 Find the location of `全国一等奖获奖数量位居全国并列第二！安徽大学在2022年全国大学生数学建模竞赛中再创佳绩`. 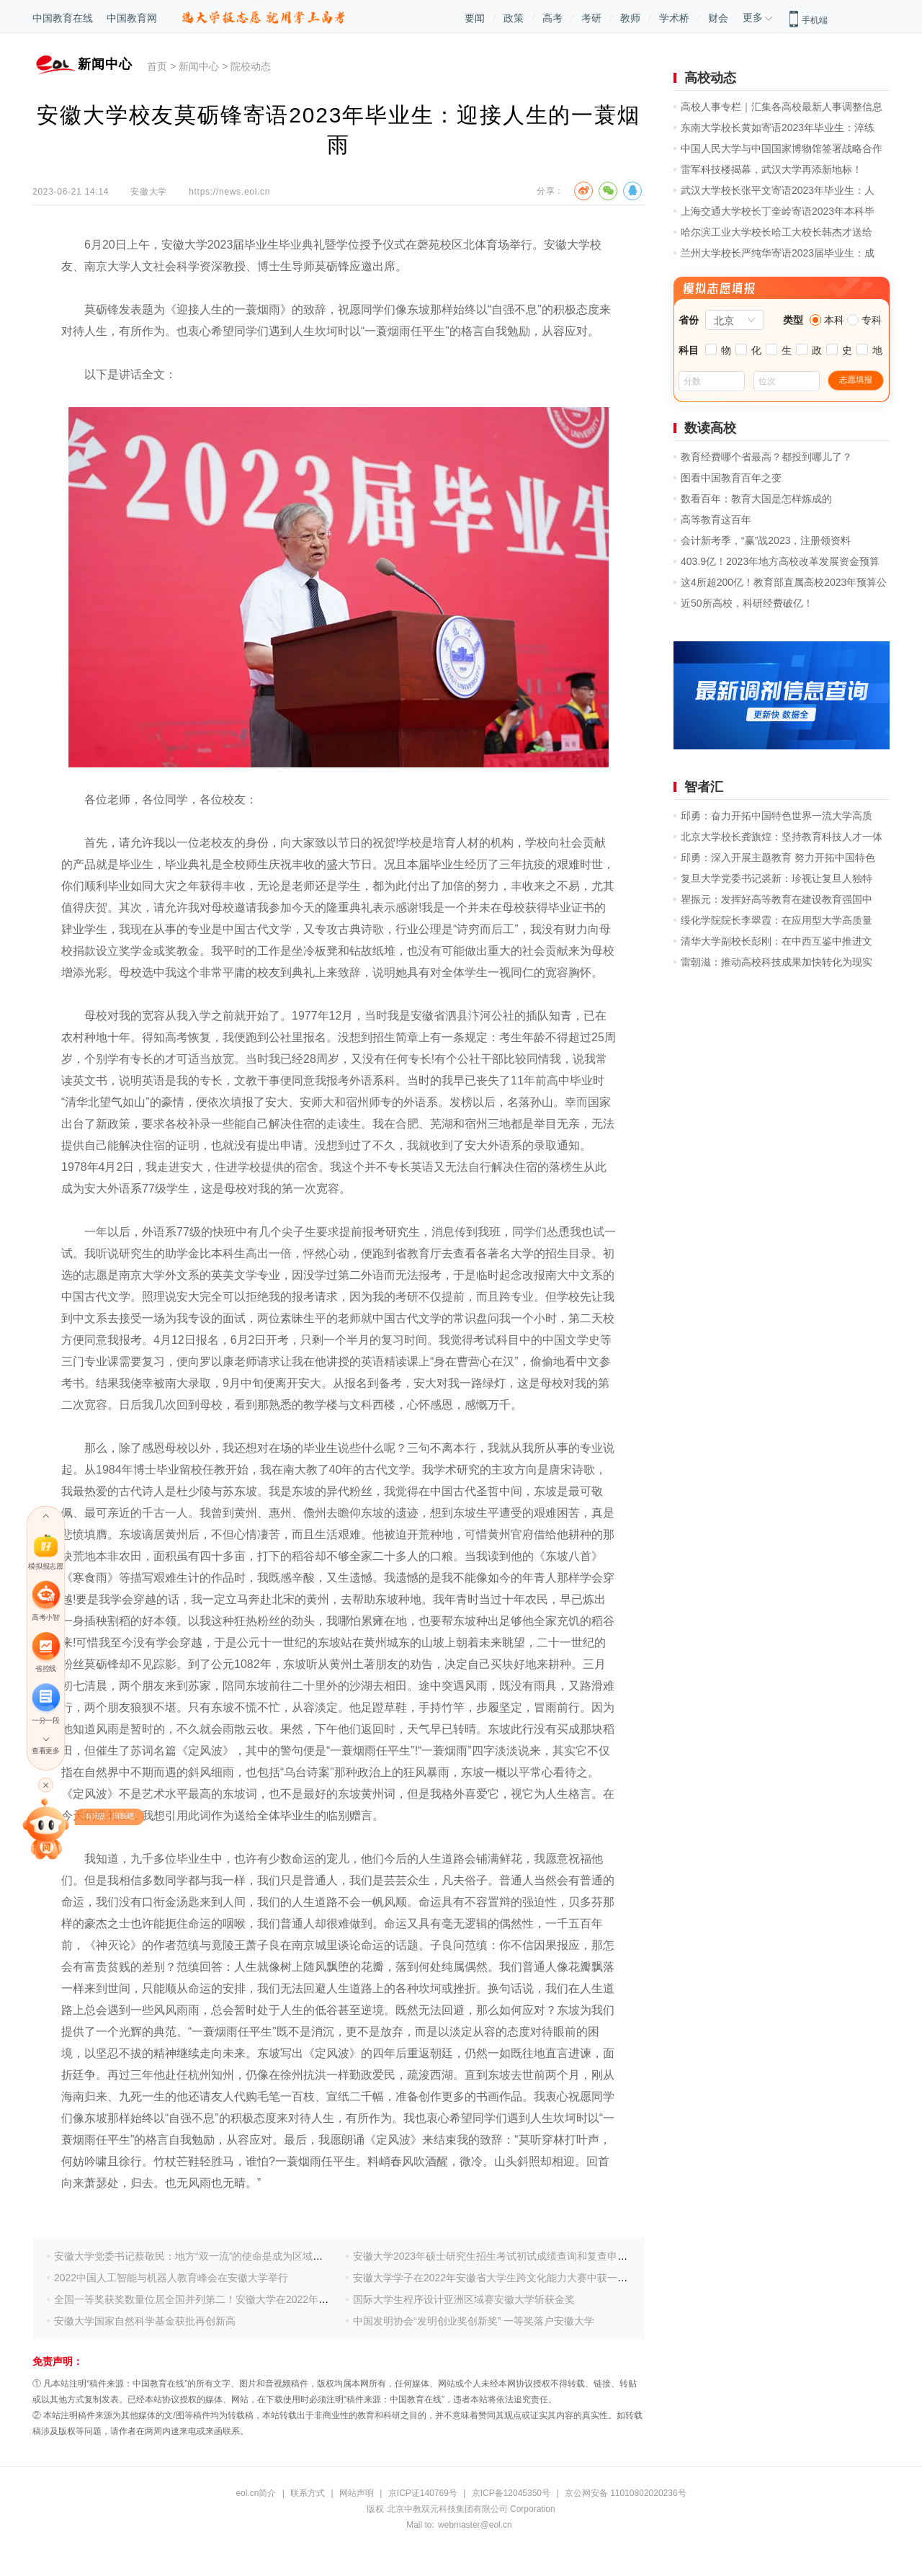

全国一等奖获奖数量位居全国并列第二！安徽大学在2022年全国大学生数学建模竞赛中再创佳绩 is located at coordinates (267, 2299).